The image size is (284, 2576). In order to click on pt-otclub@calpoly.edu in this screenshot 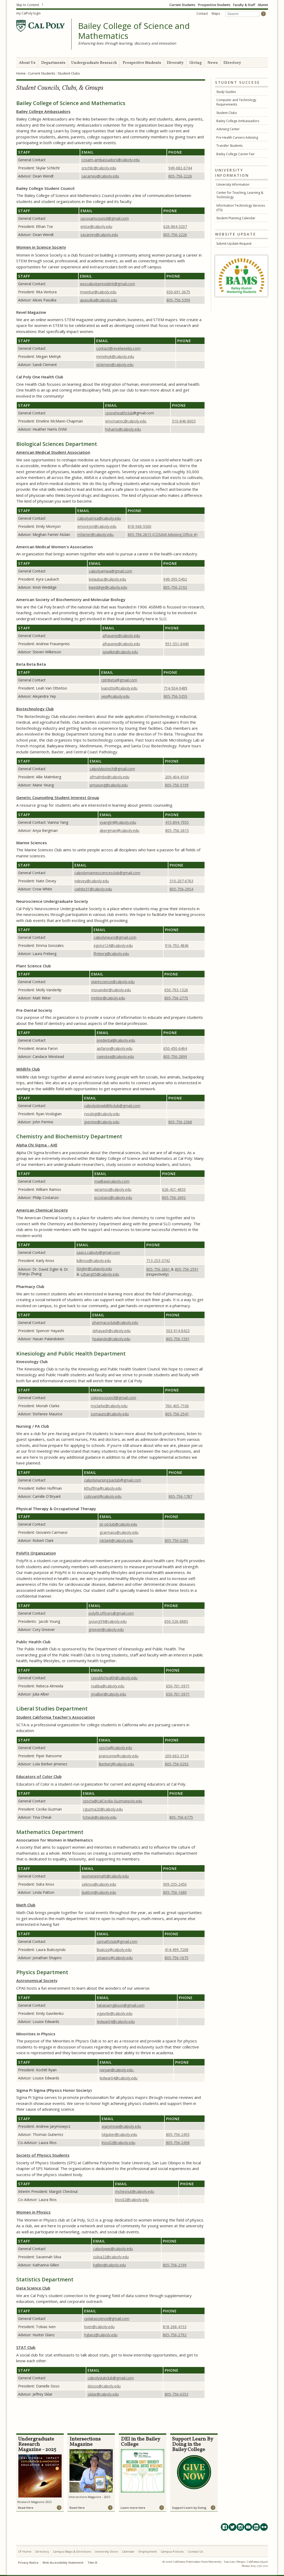, I will do `click(118, 1524)`.